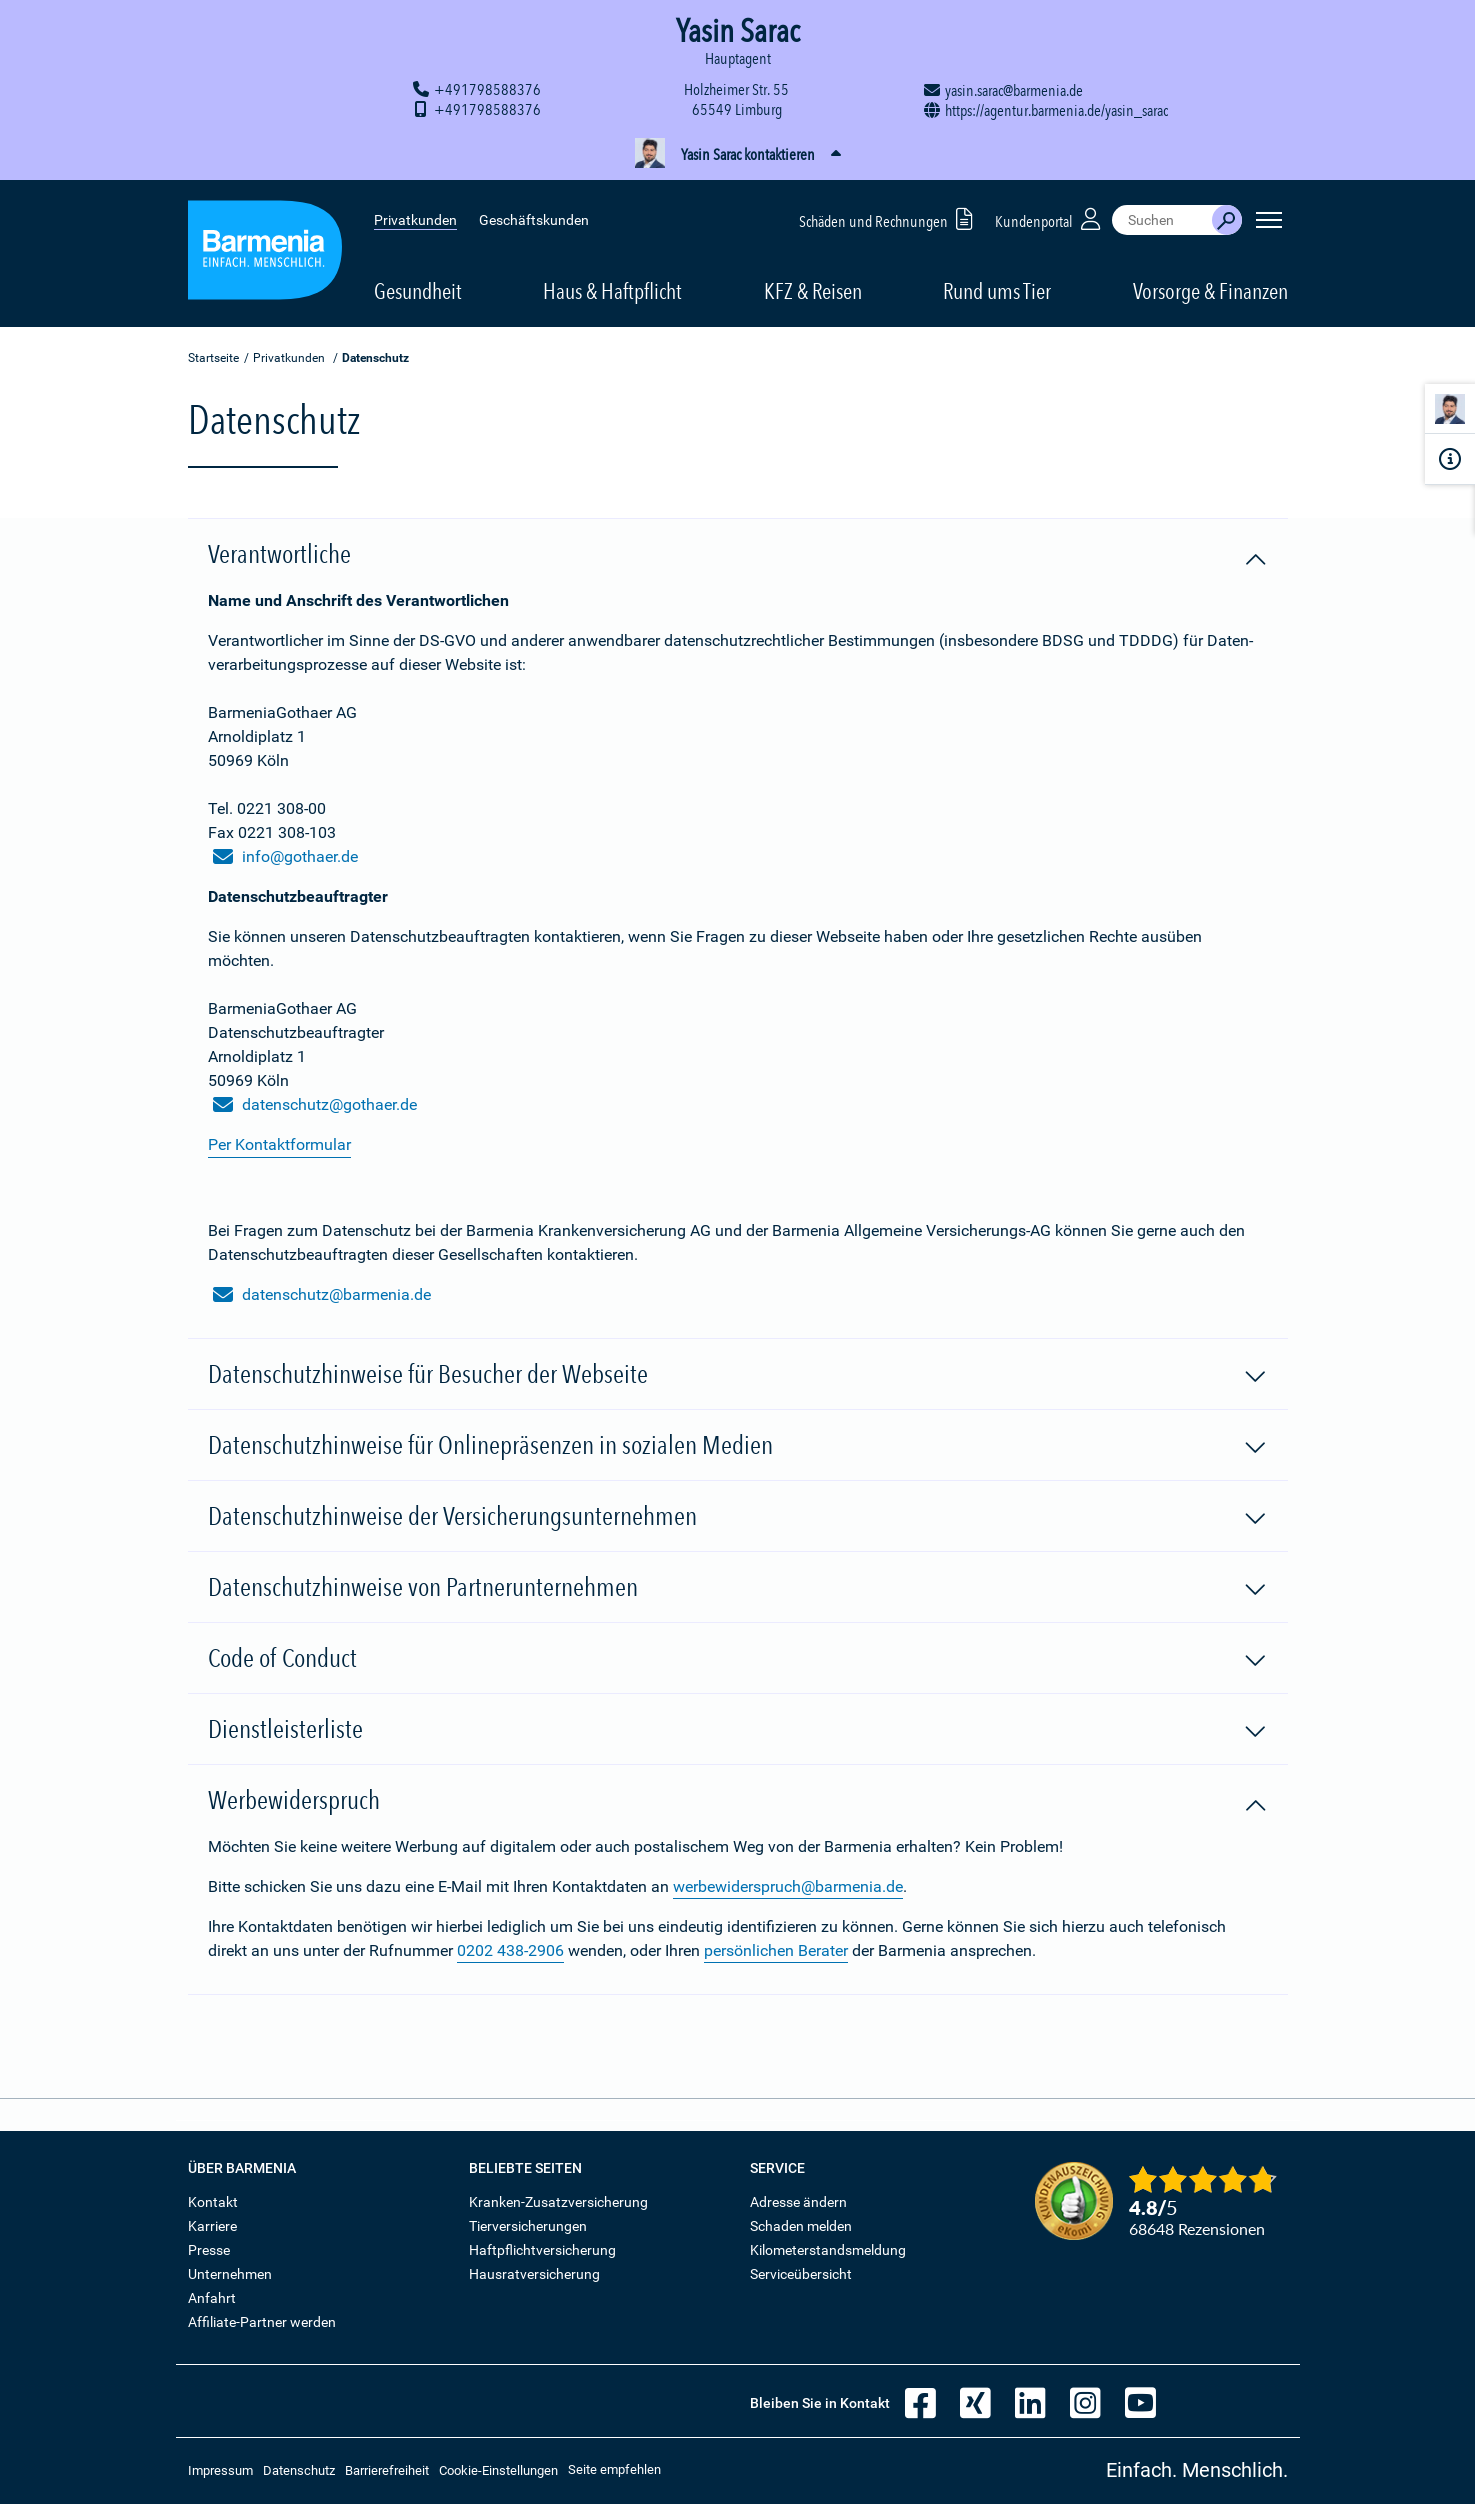  Describe the element at coordinates (212, 2298) in the screenshot. I see `Anfahrt` at that location.